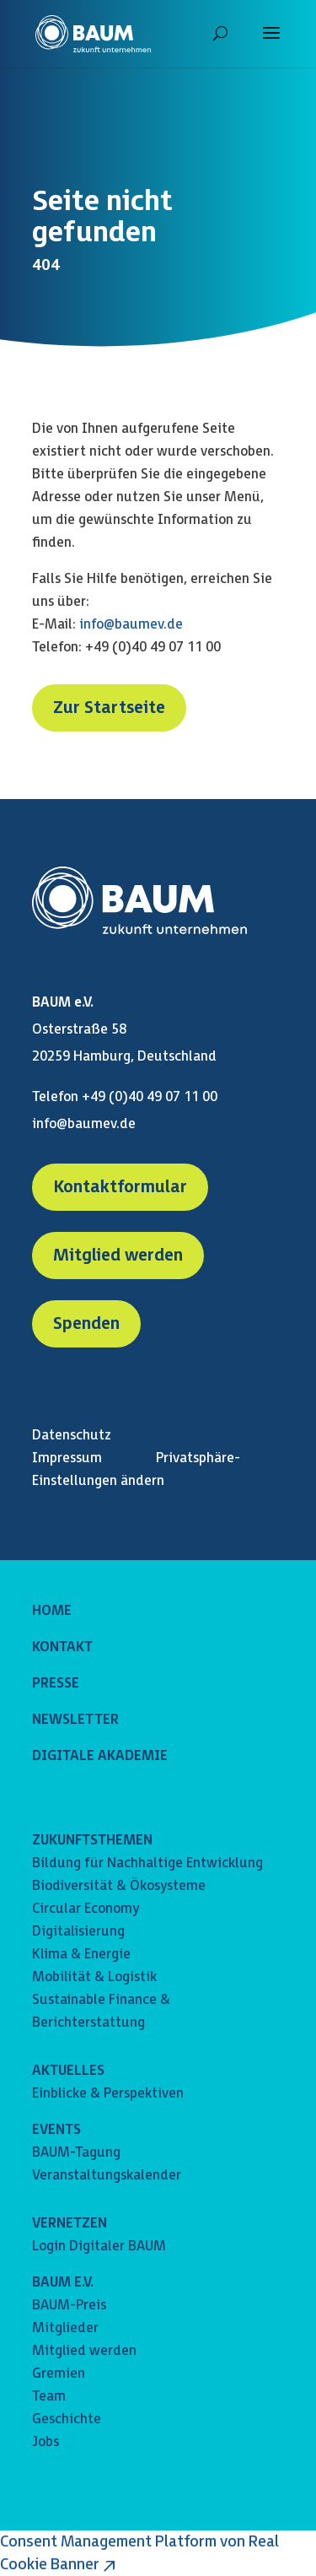 This screenshot has width=316, height=2576. I want to click on Geschichte, so click(66, 2419).